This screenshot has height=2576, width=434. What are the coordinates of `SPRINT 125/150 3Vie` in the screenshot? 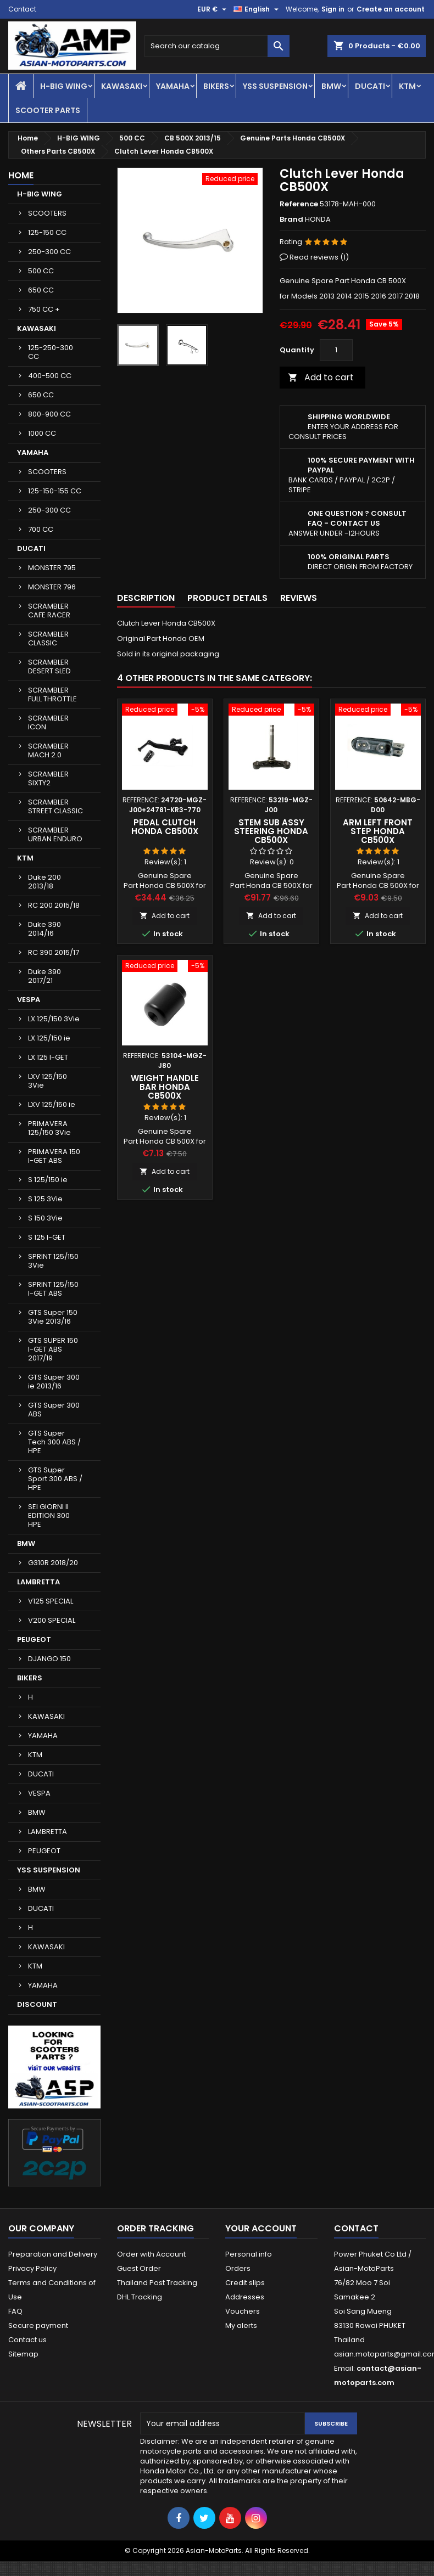 It's located at (53, 1260).